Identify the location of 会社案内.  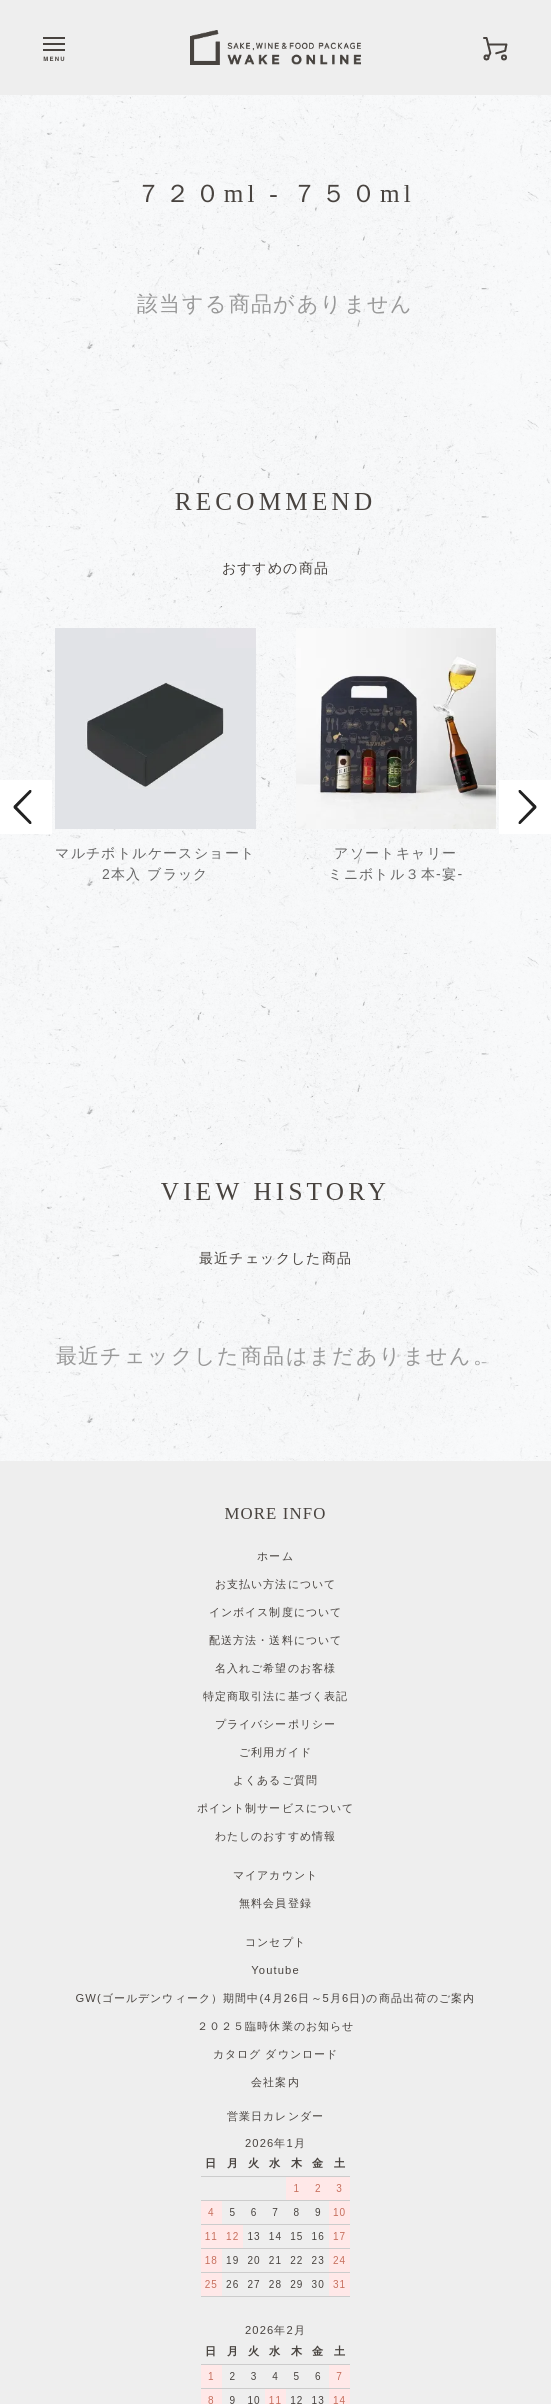
(275, 1919).